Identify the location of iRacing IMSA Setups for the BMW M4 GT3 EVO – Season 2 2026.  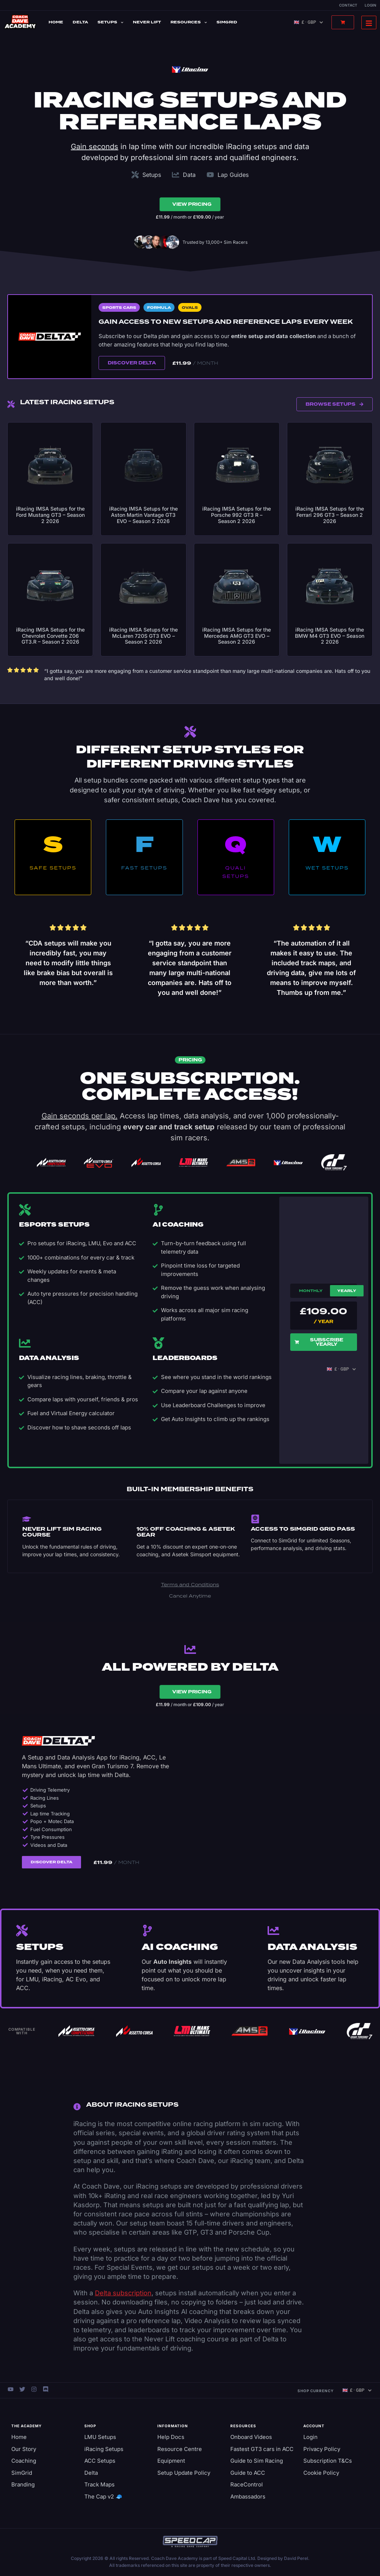
(329, 635).